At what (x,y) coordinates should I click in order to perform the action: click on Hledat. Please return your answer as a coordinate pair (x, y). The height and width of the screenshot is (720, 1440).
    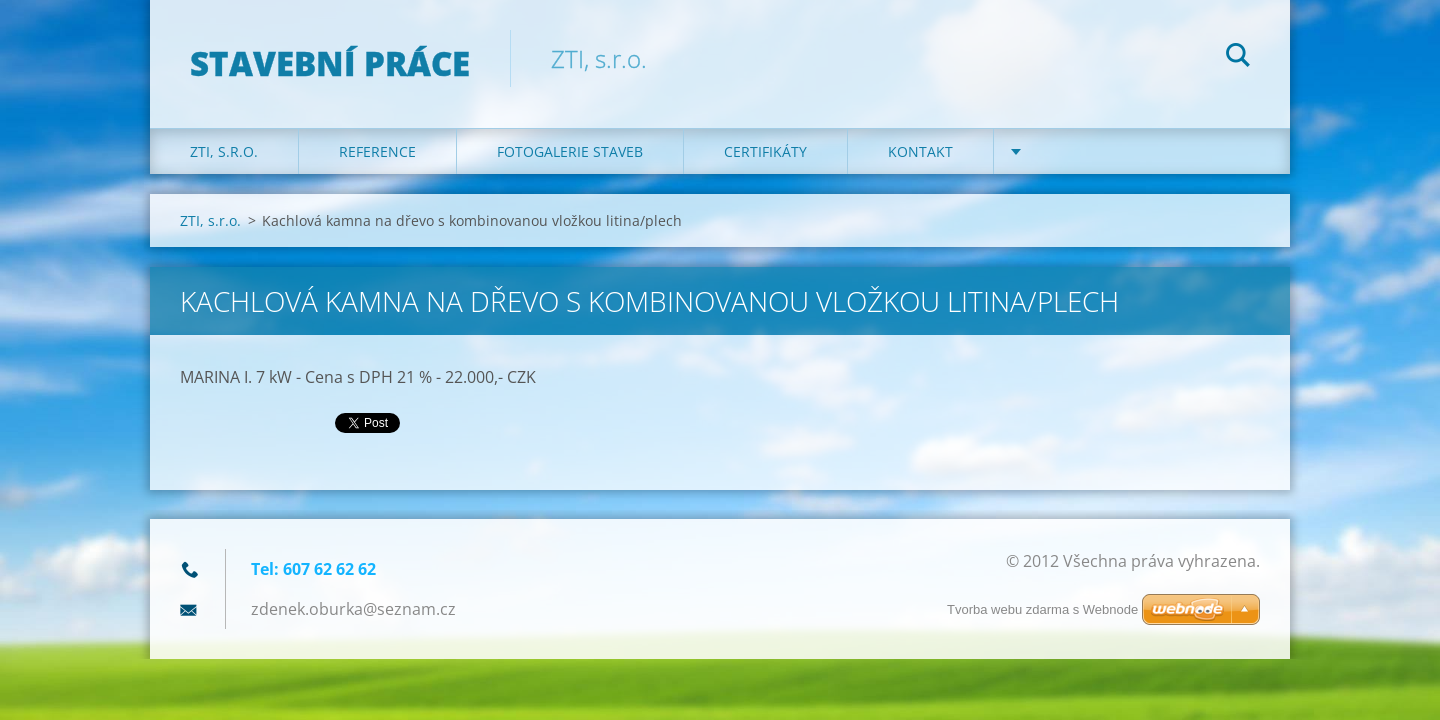
    Looking at the image, I should click on (1238, 58).